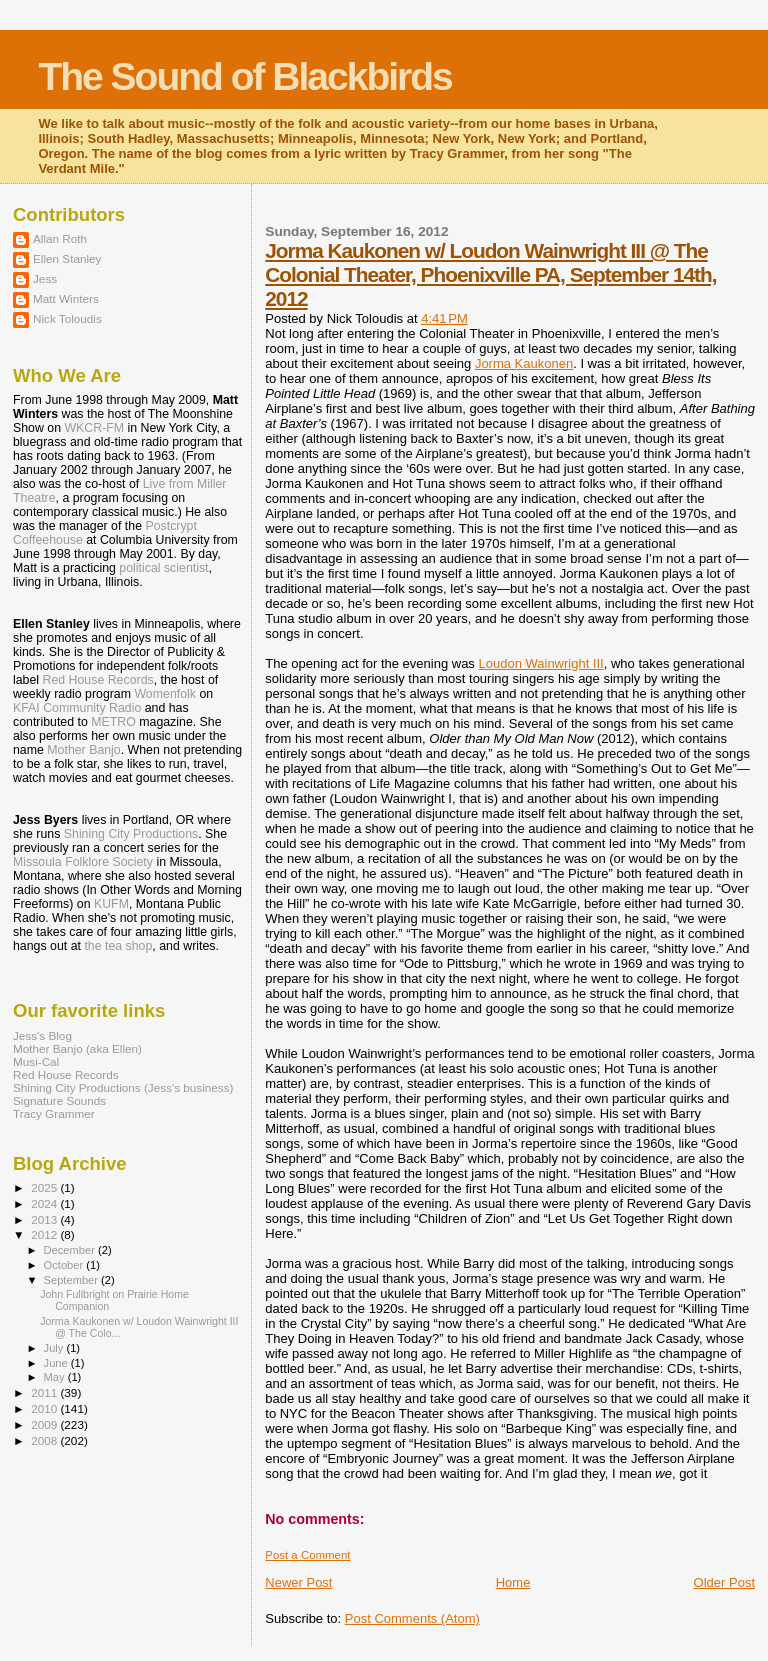 The height and width of the screenshot is (1661, 768). Describe the element at coordinates (490, 274) in the screenshot. I see `Jorma Kaukonen w/ Loudon Wainwright III @ The Colonial Theater, Phoenixville PA, September 14th, 2012` at that location.